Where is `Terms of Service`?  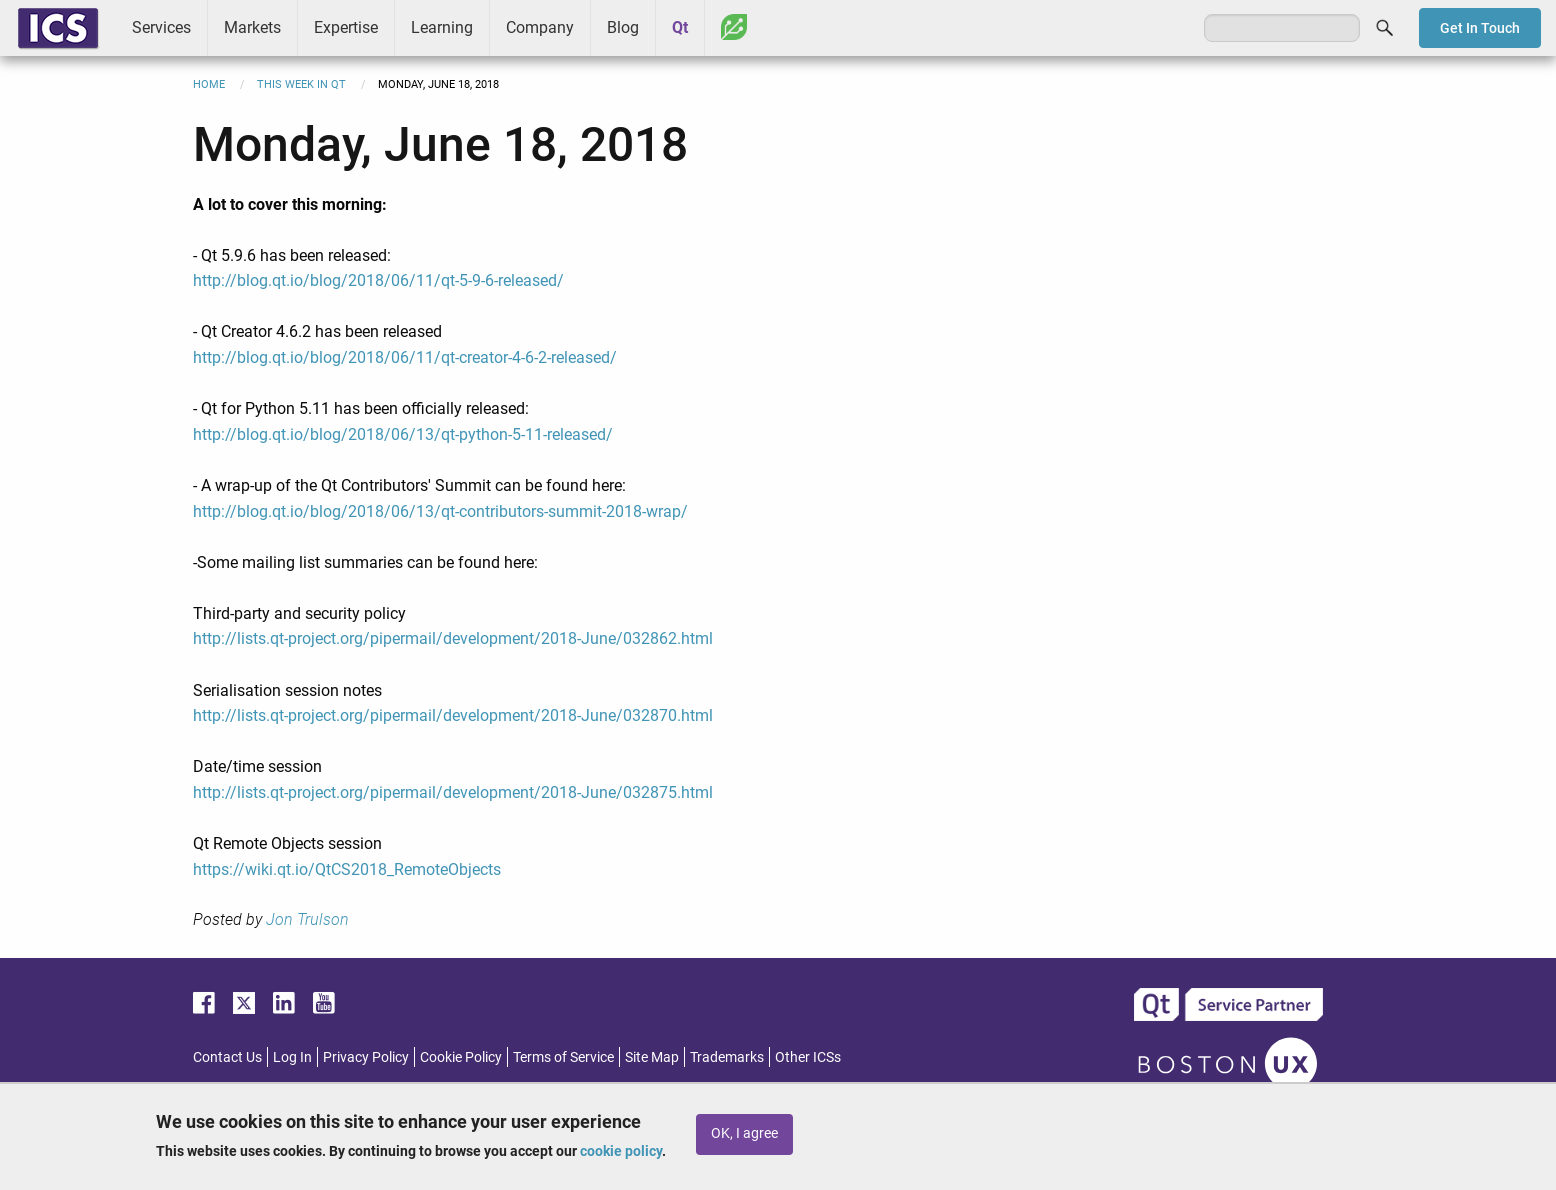 Terms of Service is located at coordinates (563, 1057).